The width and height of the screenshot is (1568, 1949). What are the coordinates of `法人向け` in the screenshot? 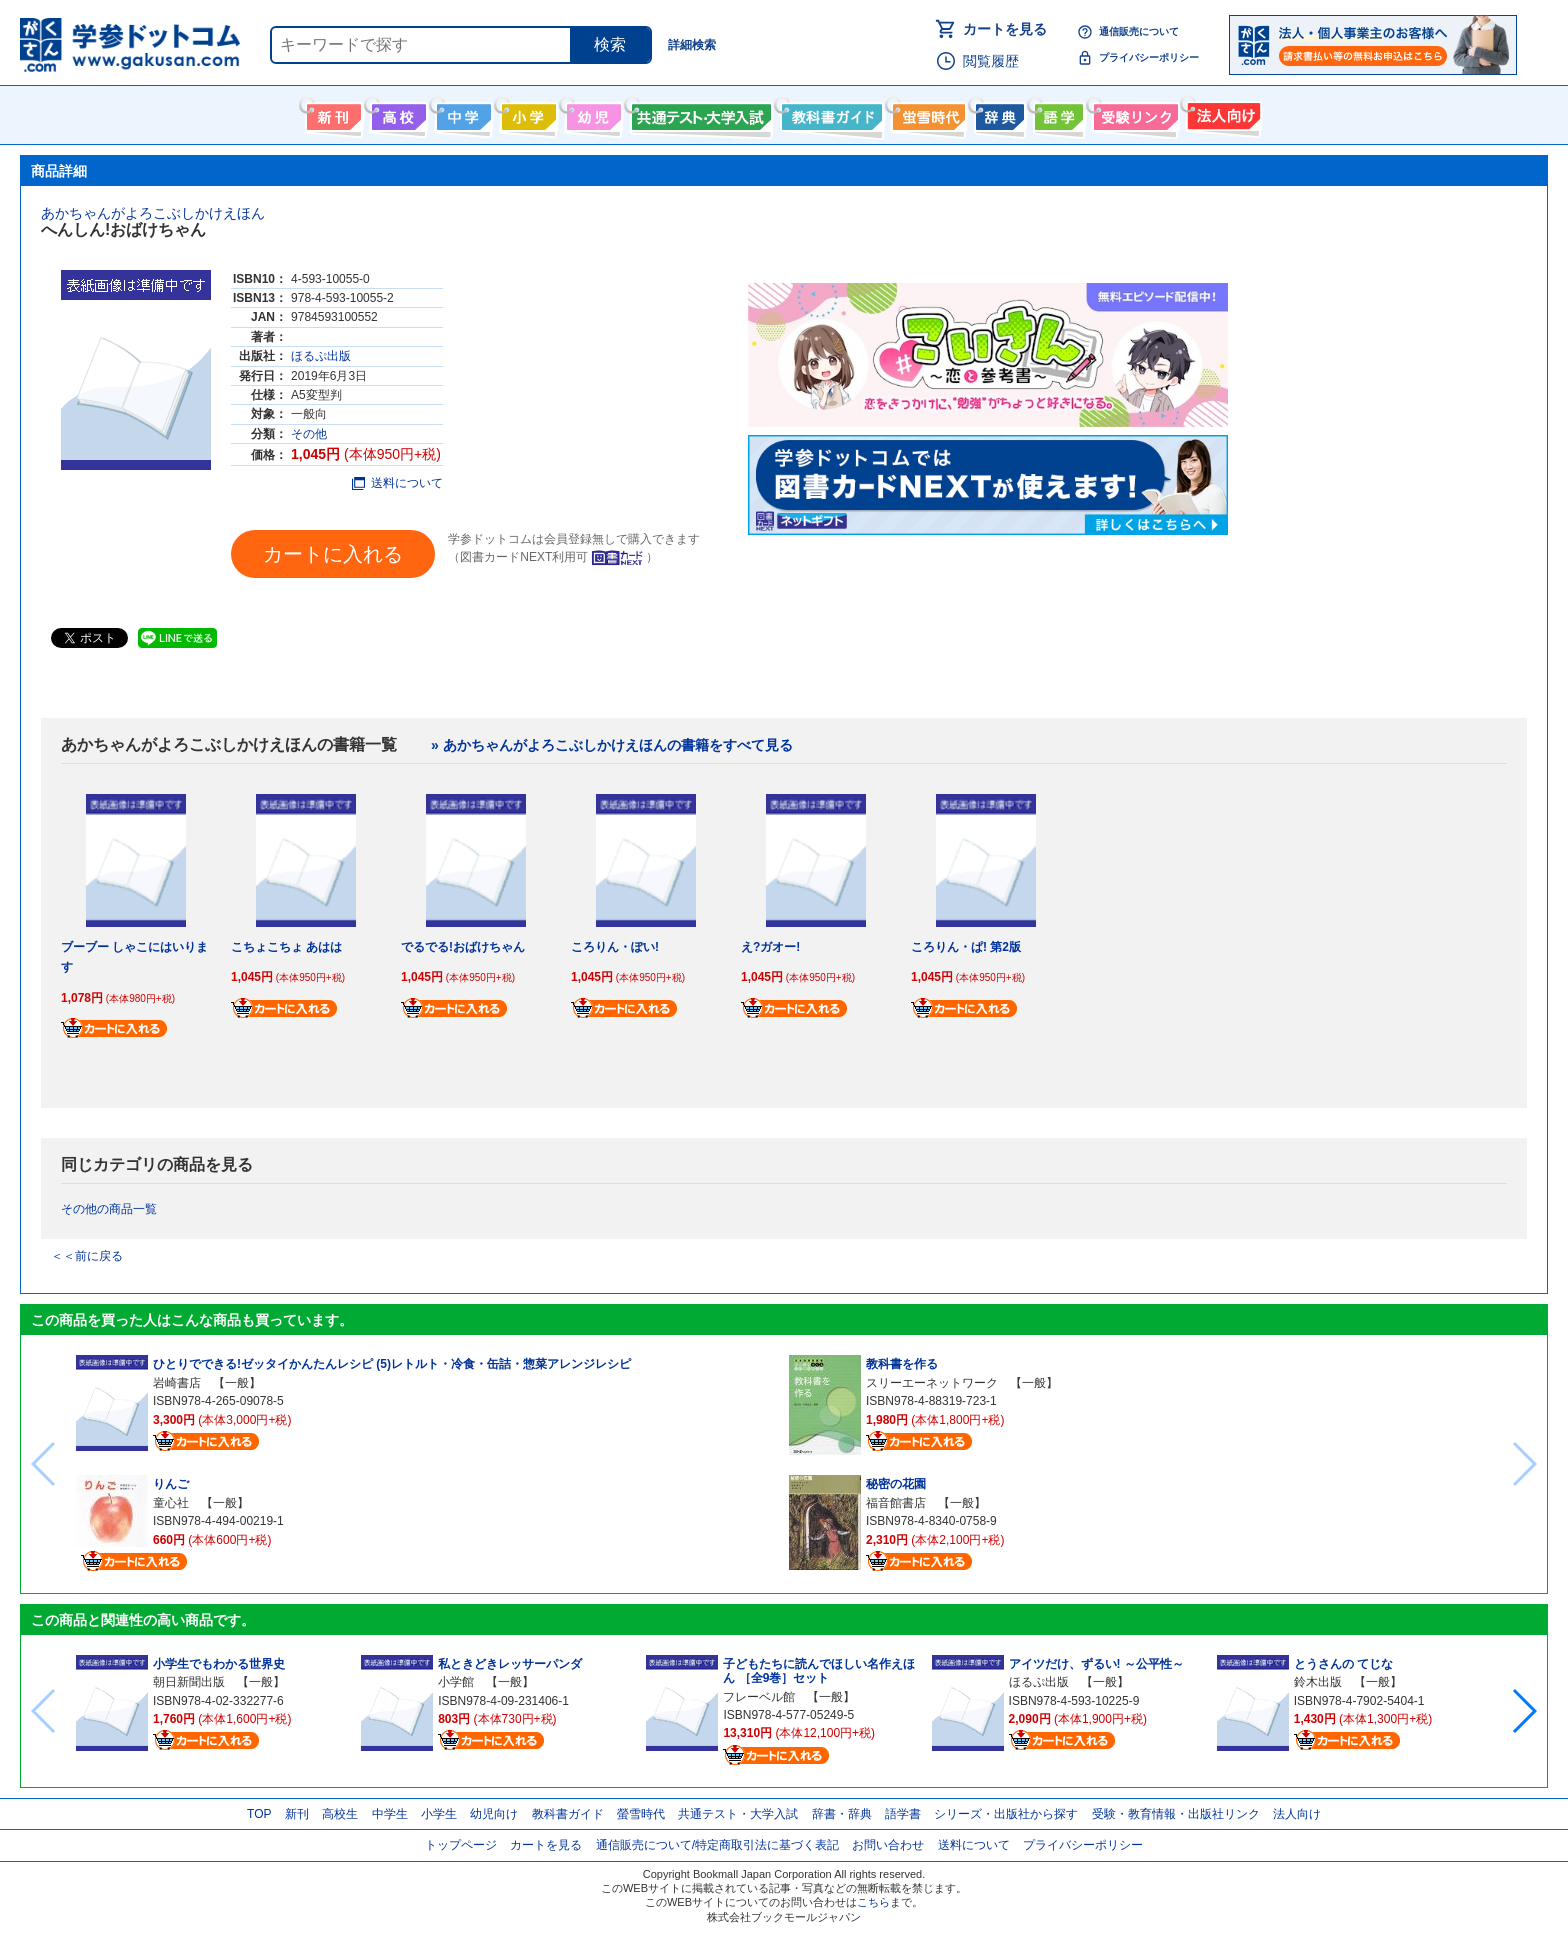 It's located at (1221, 113).